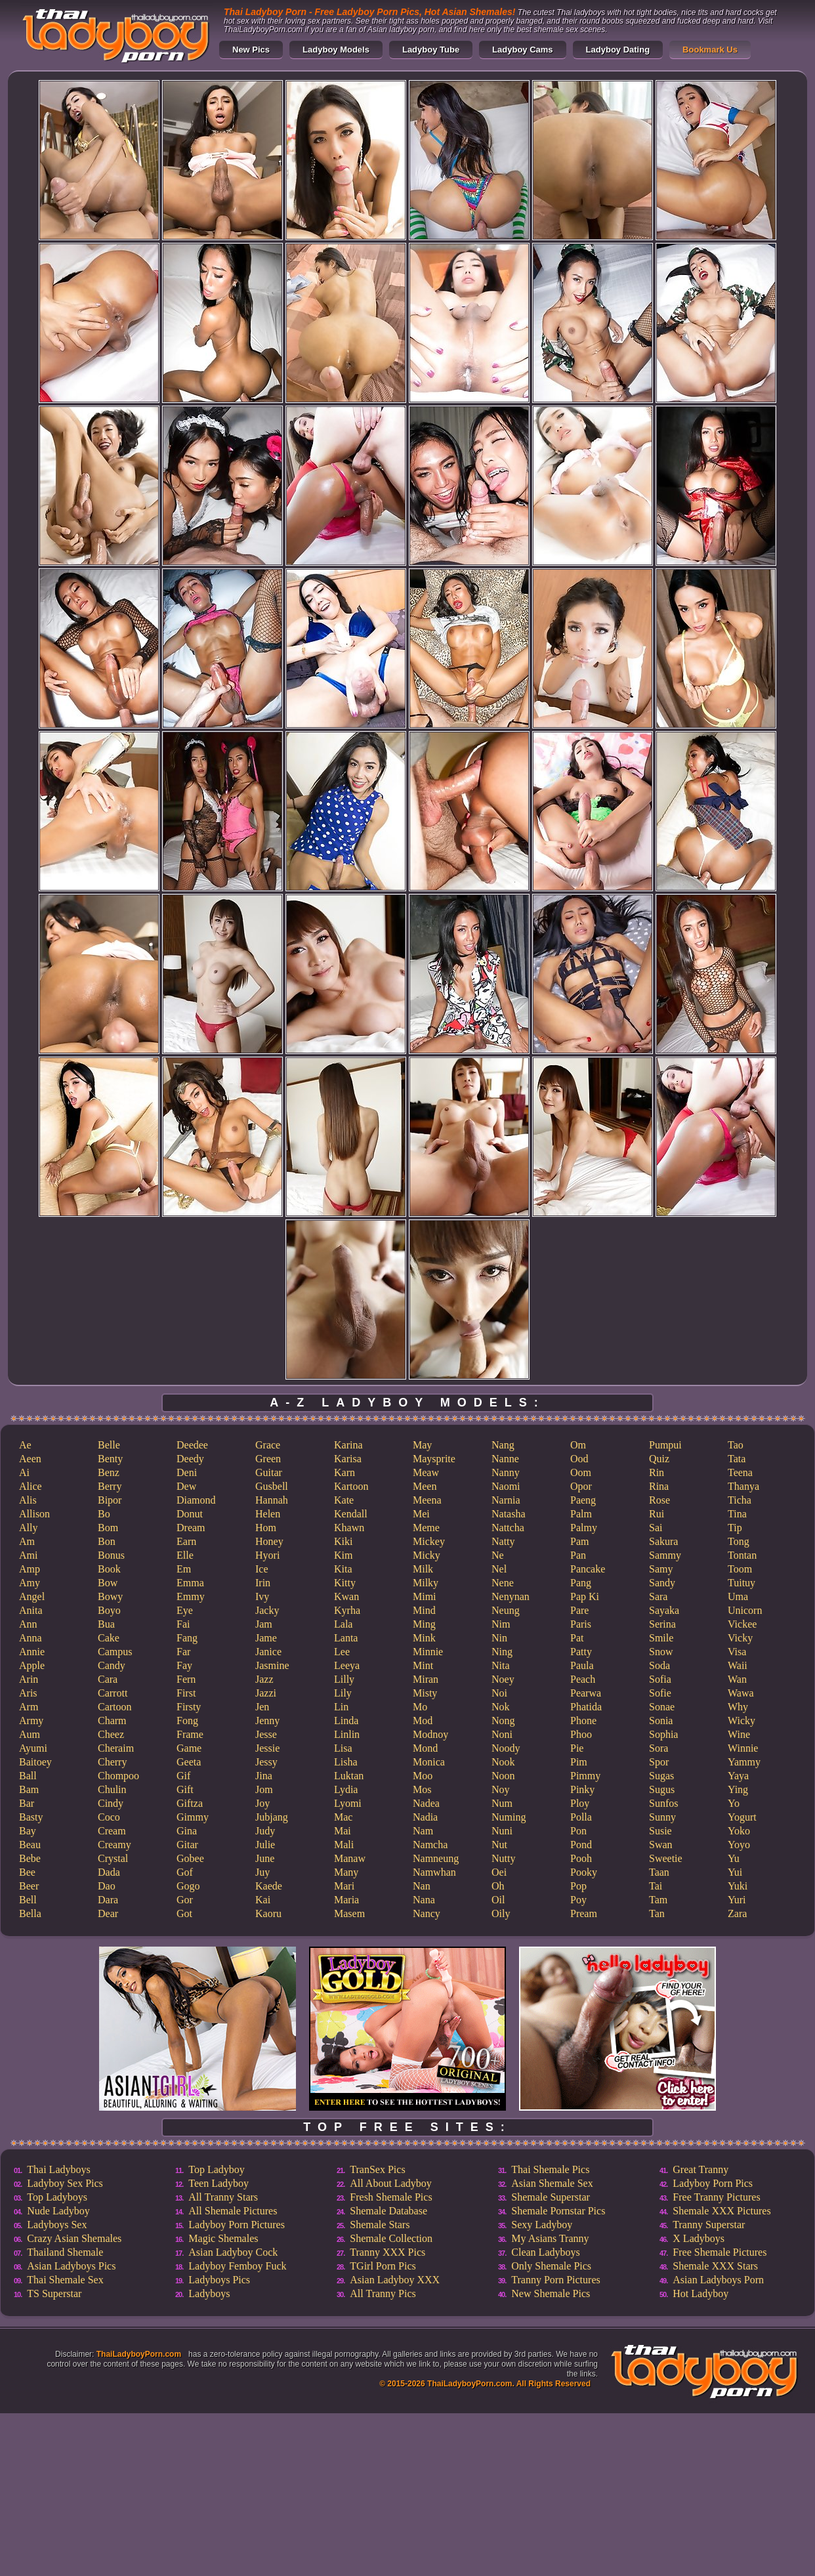 Image resolution: width=815 pixels, height=2576 pixels. Describe the element at coordinates (661, 1720) in the screenshot. I see `Sonia` at that location.